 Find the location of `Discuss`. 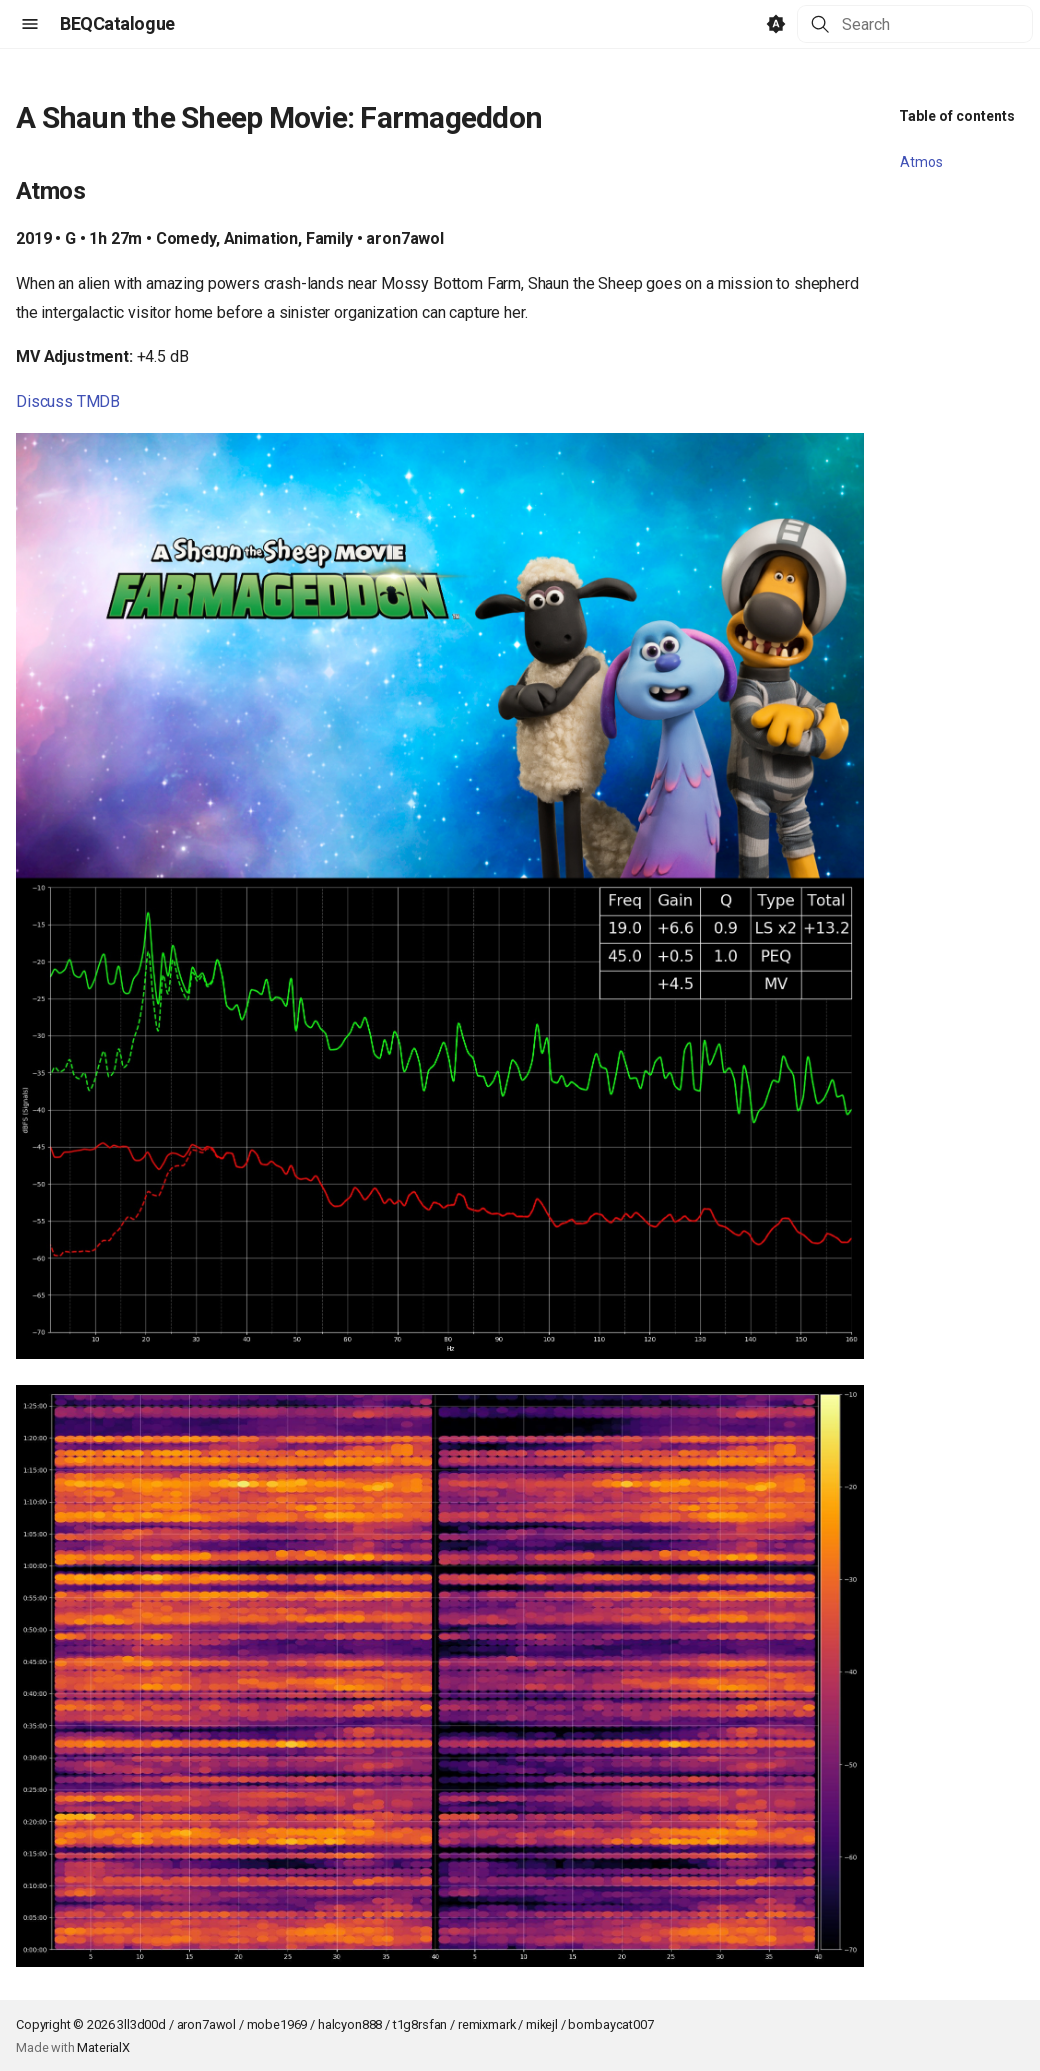

Discuss is located at coordinates (44, 401).